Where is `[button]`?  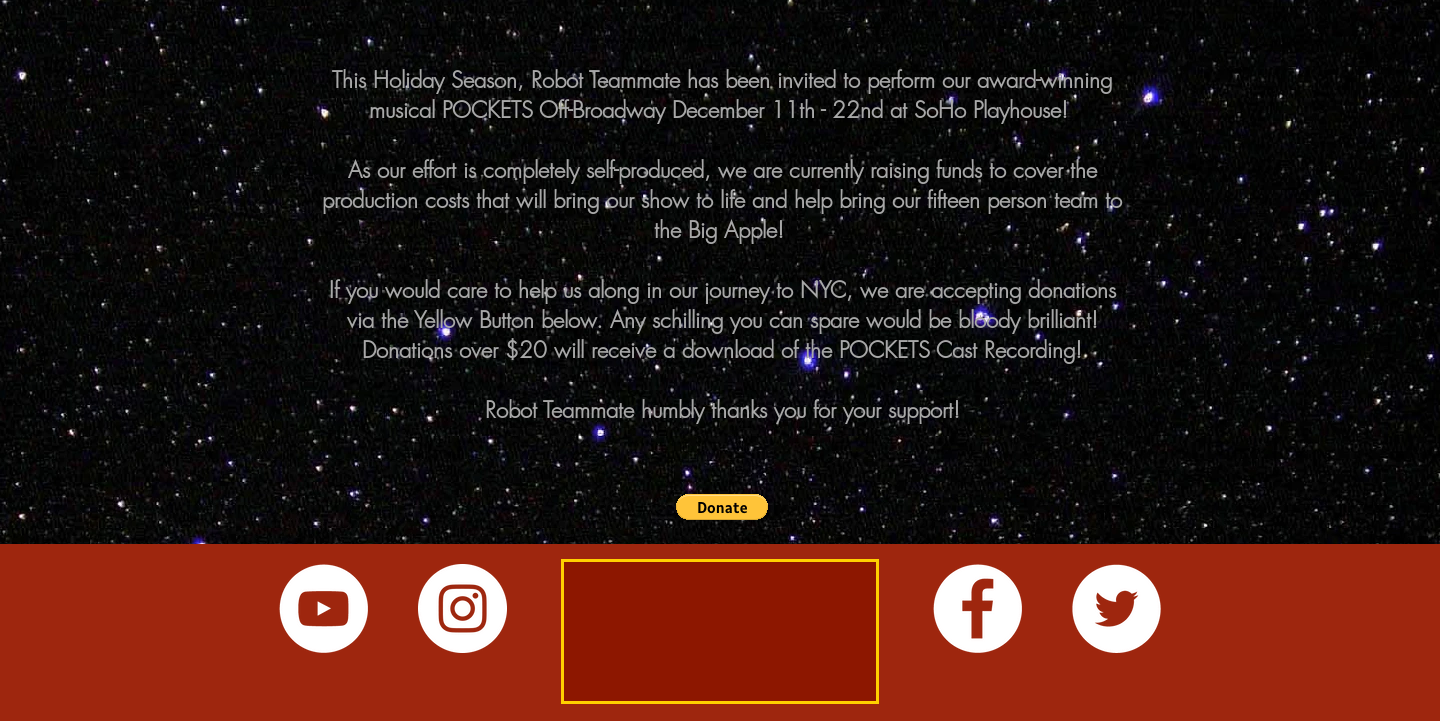
[button] is located at coordinates (722, 507).